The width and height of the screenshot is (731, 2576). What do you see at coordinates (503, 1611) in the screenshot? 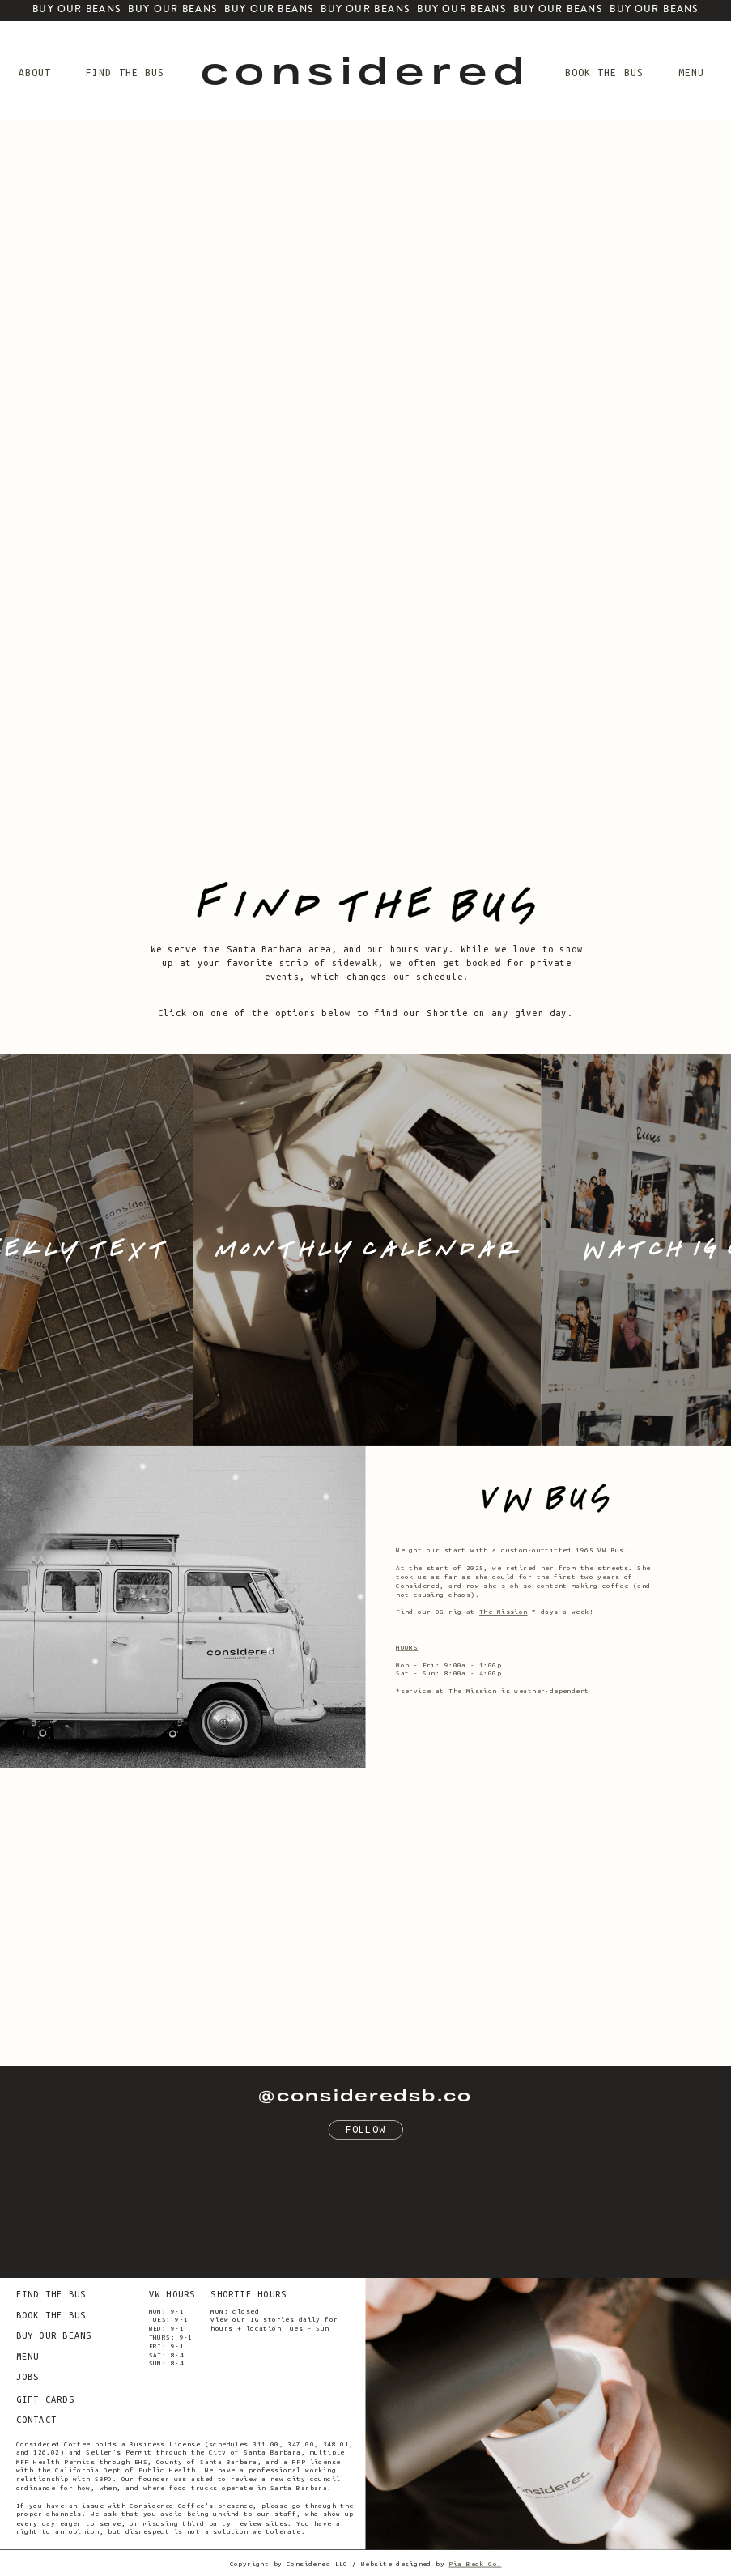
I see `The Mission` at bounding box center [503, 1611].